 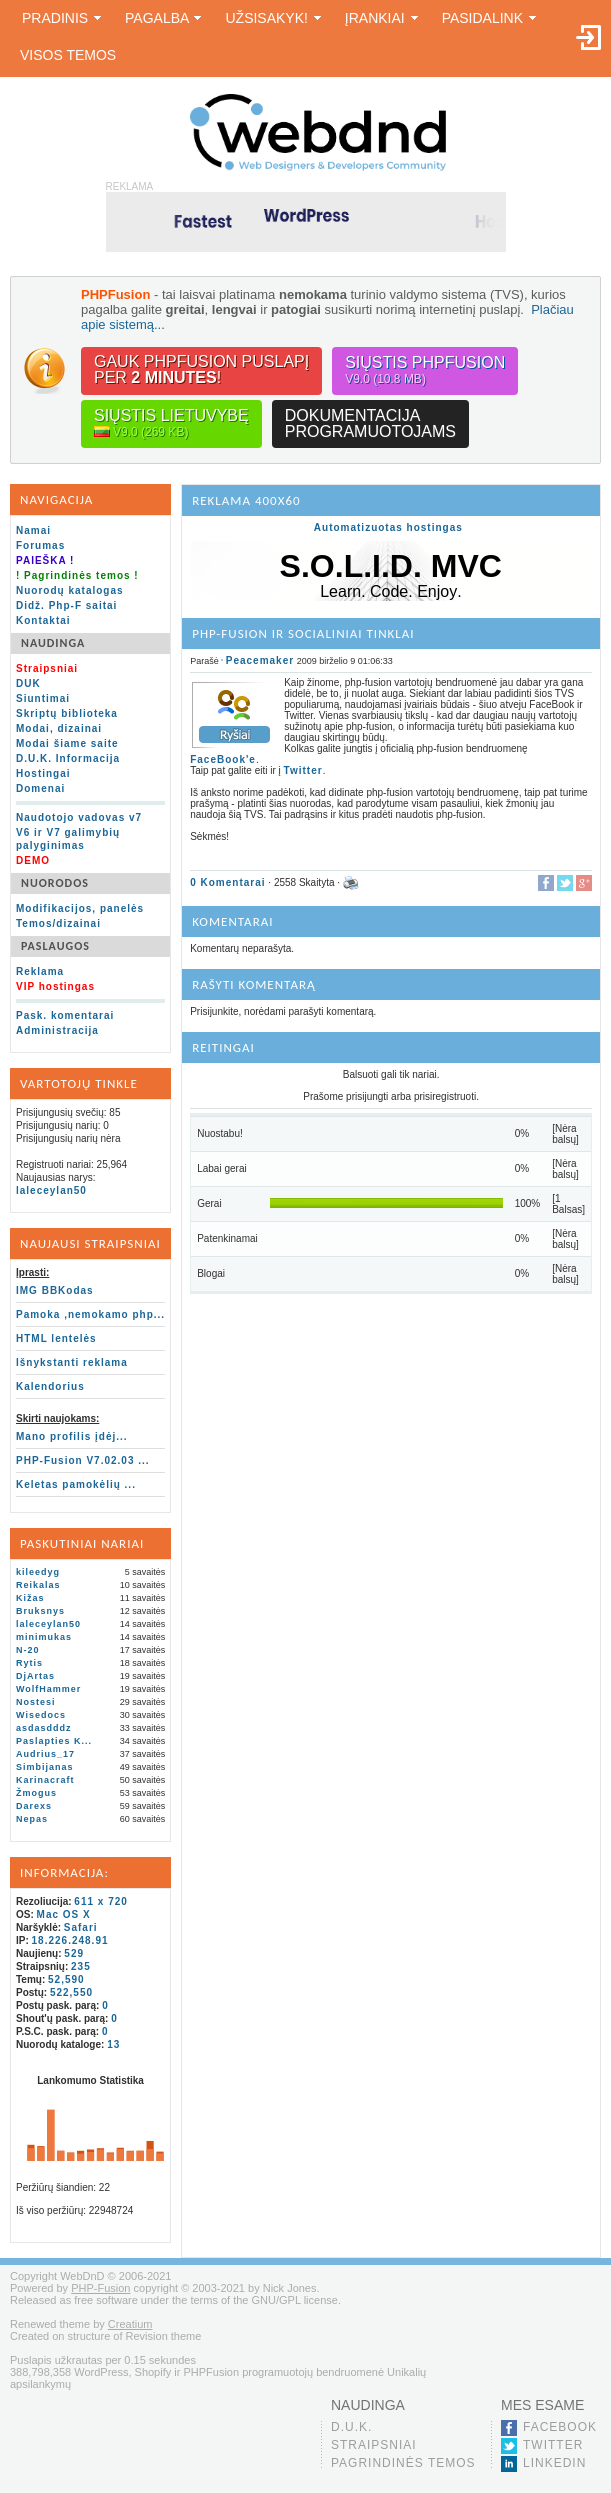 What do you see at coordinates (66, 1979) in the screenshot?
I see `52,590` at bounding box center [66, 1979].